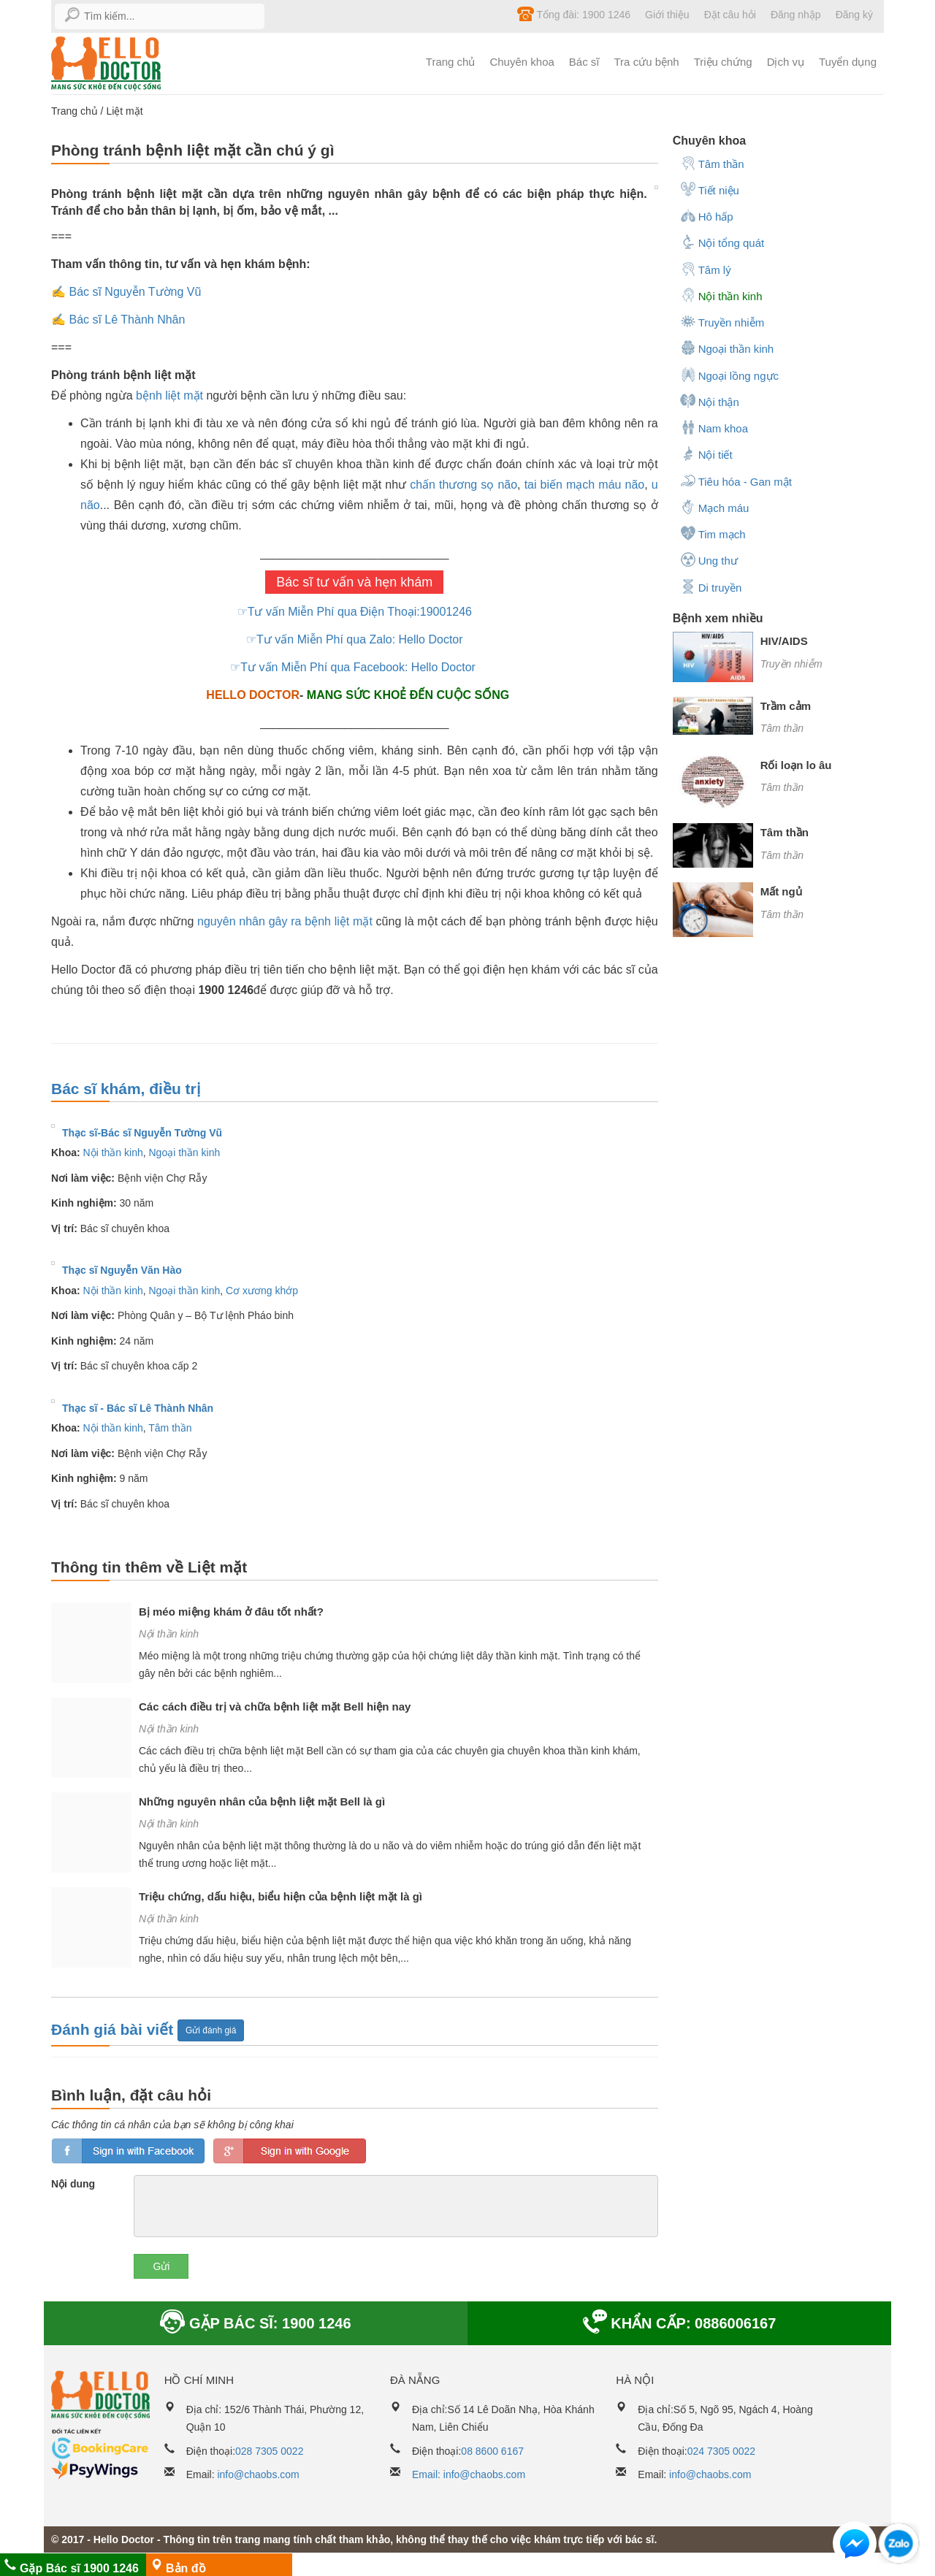  I want to click on Giới thiệu, so click(667, 14).